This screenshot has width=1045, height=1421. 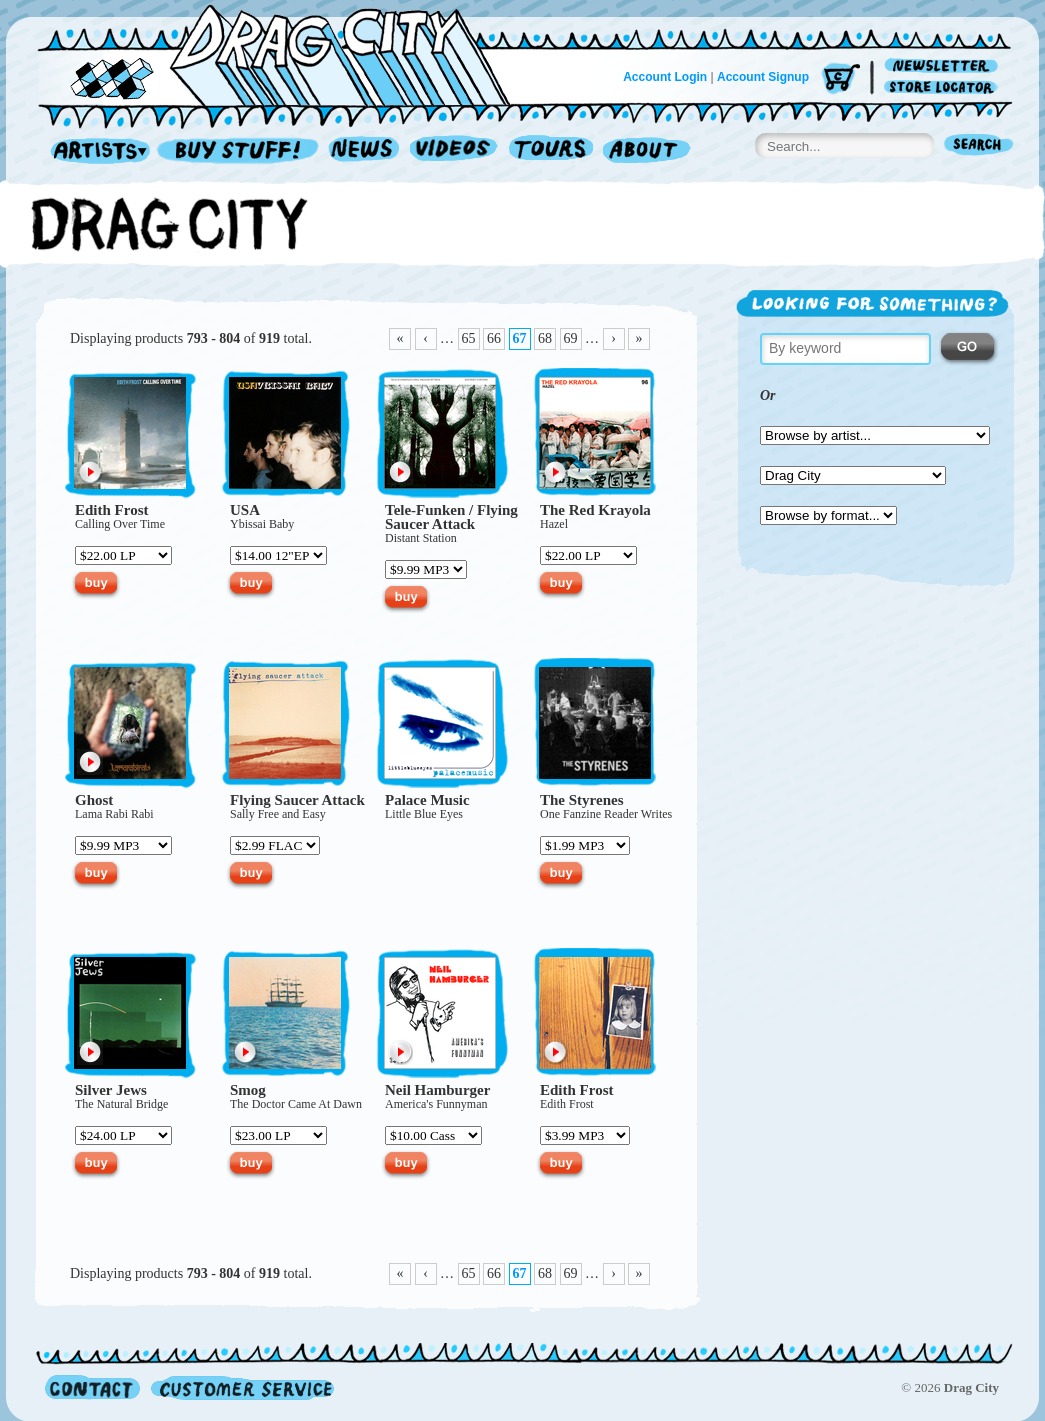 What do you see at coordinates (365, 151) in the screenshot?
I see `News` at bounding box center [365, 151].